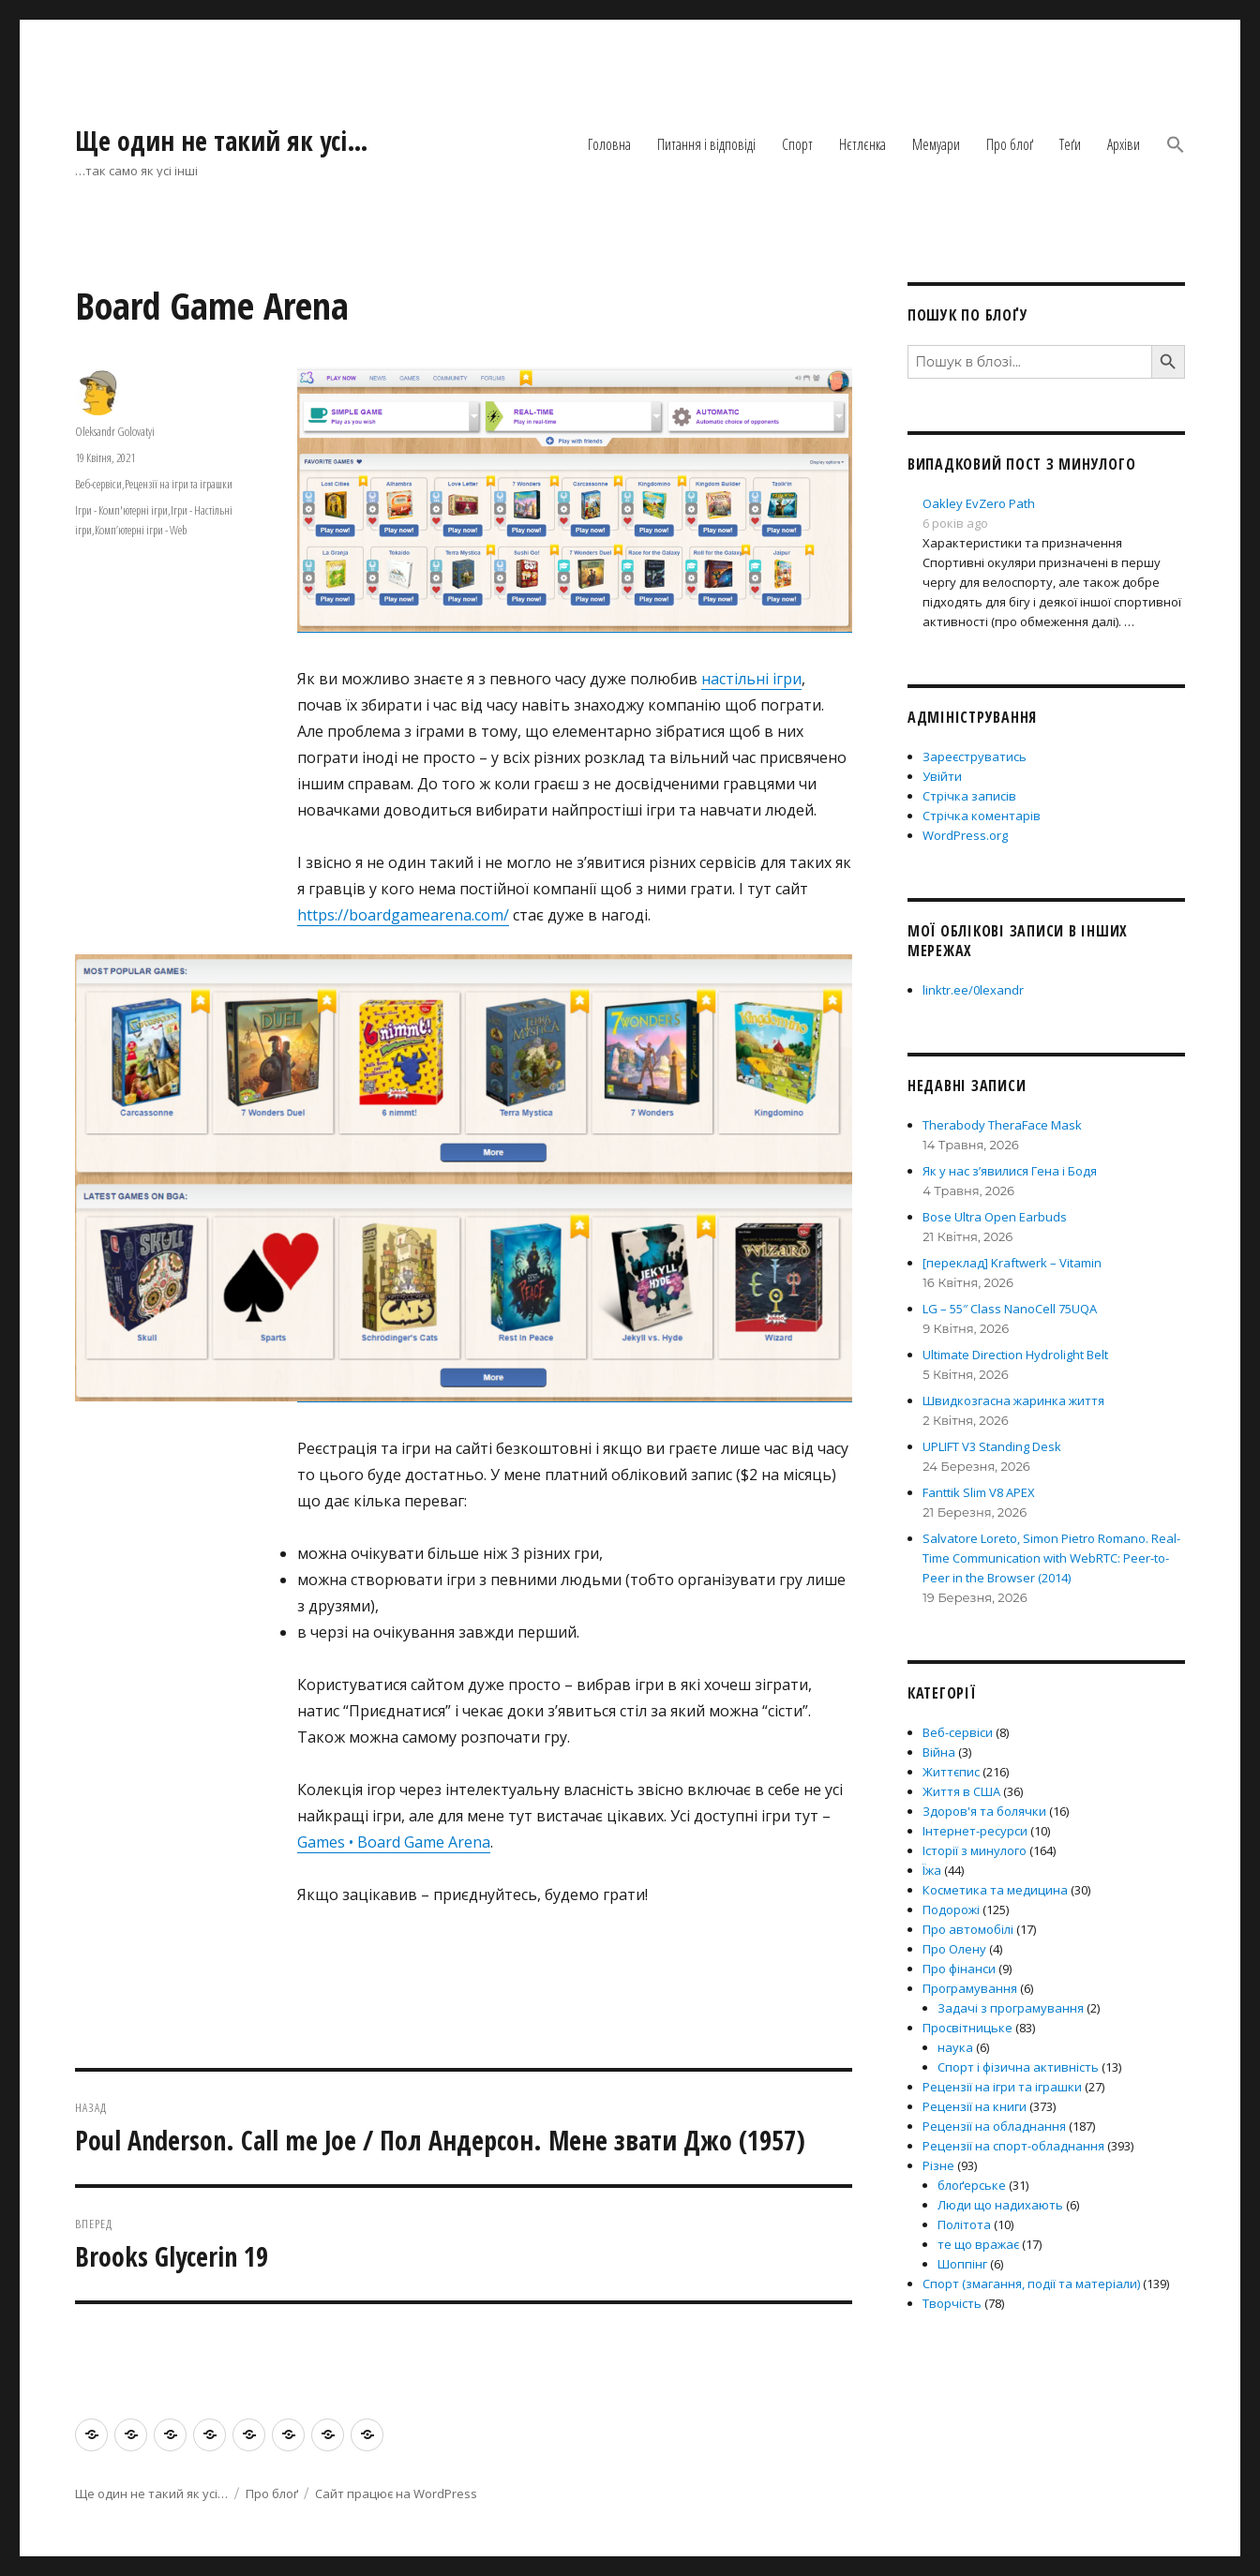  Describe the element at coordinates (973, 989) in the screenshot. I see `linktr.ee/0lexandr` at that location.